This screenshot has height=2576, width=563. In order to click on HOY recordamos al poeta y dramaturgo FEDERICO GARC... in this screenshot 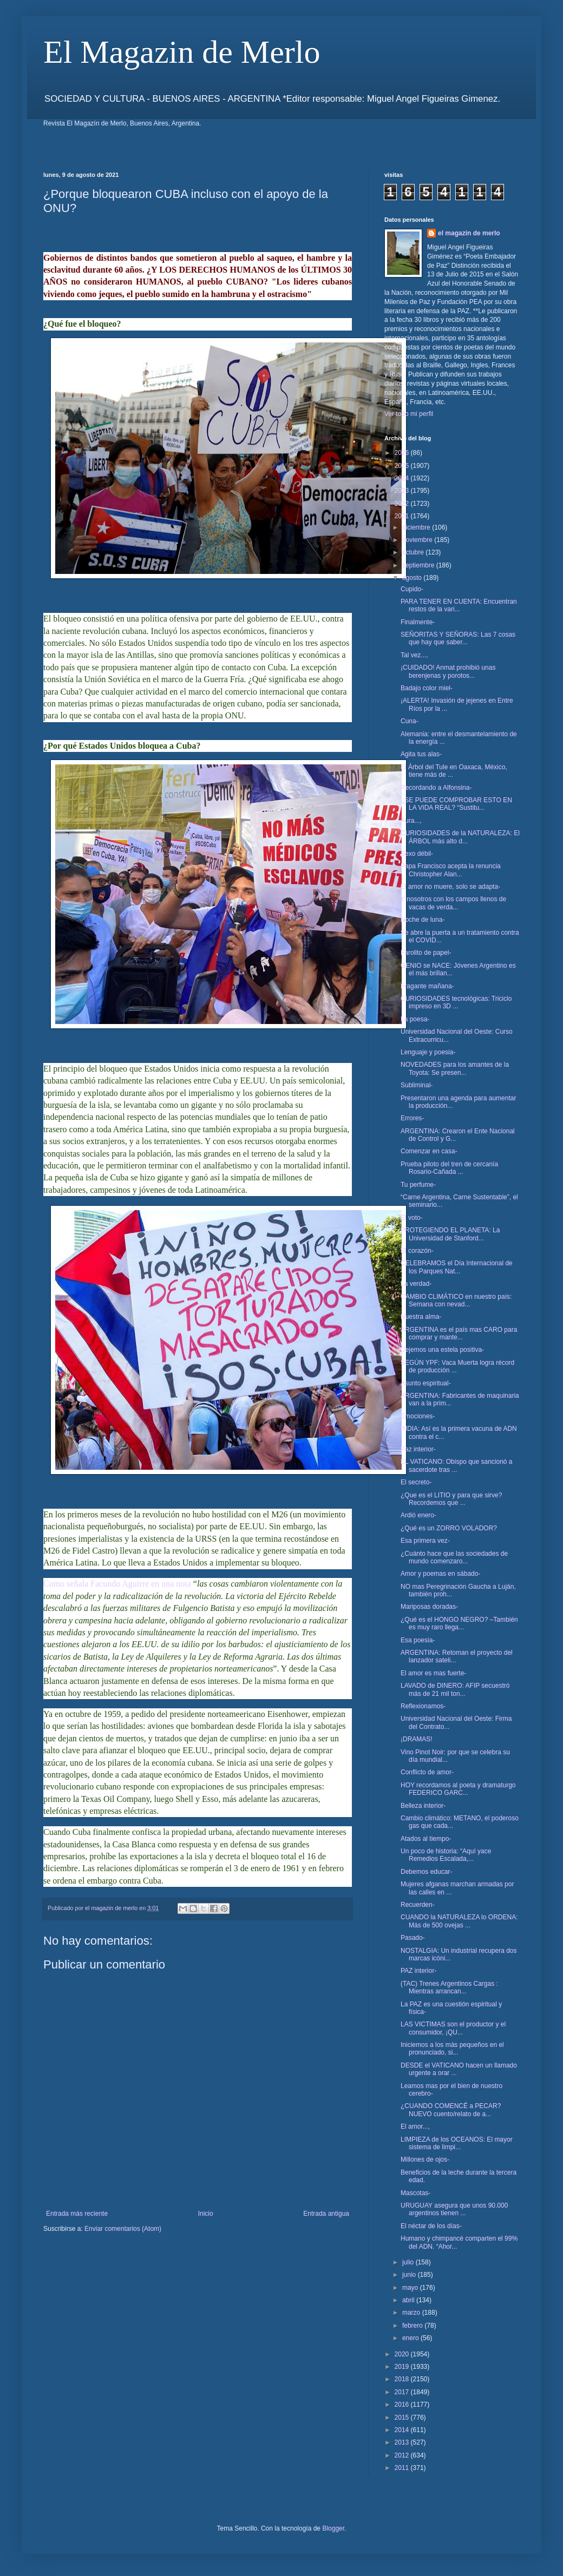, I will do `click(458, 1788)`.